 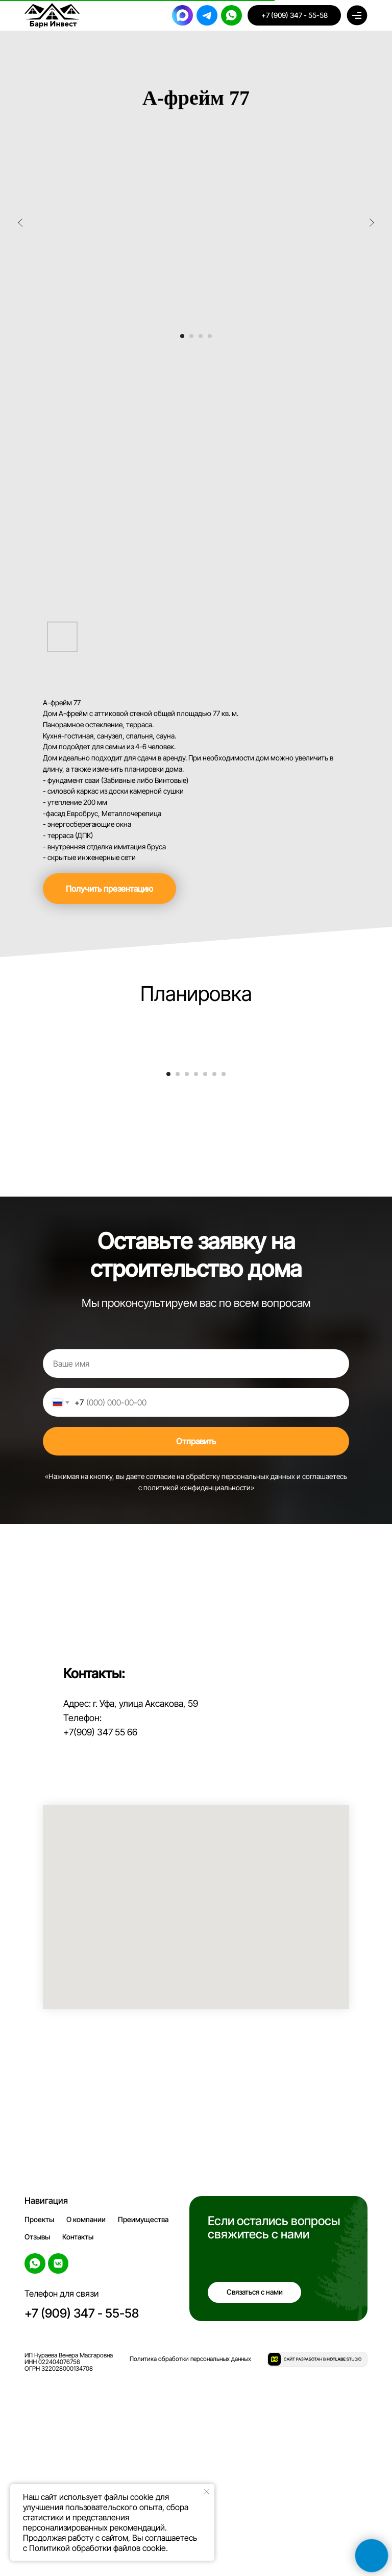 What do you see at coordinates (77, 2432) in the screenshot?
I see `Контакты` at bounding box center [77, 2432].